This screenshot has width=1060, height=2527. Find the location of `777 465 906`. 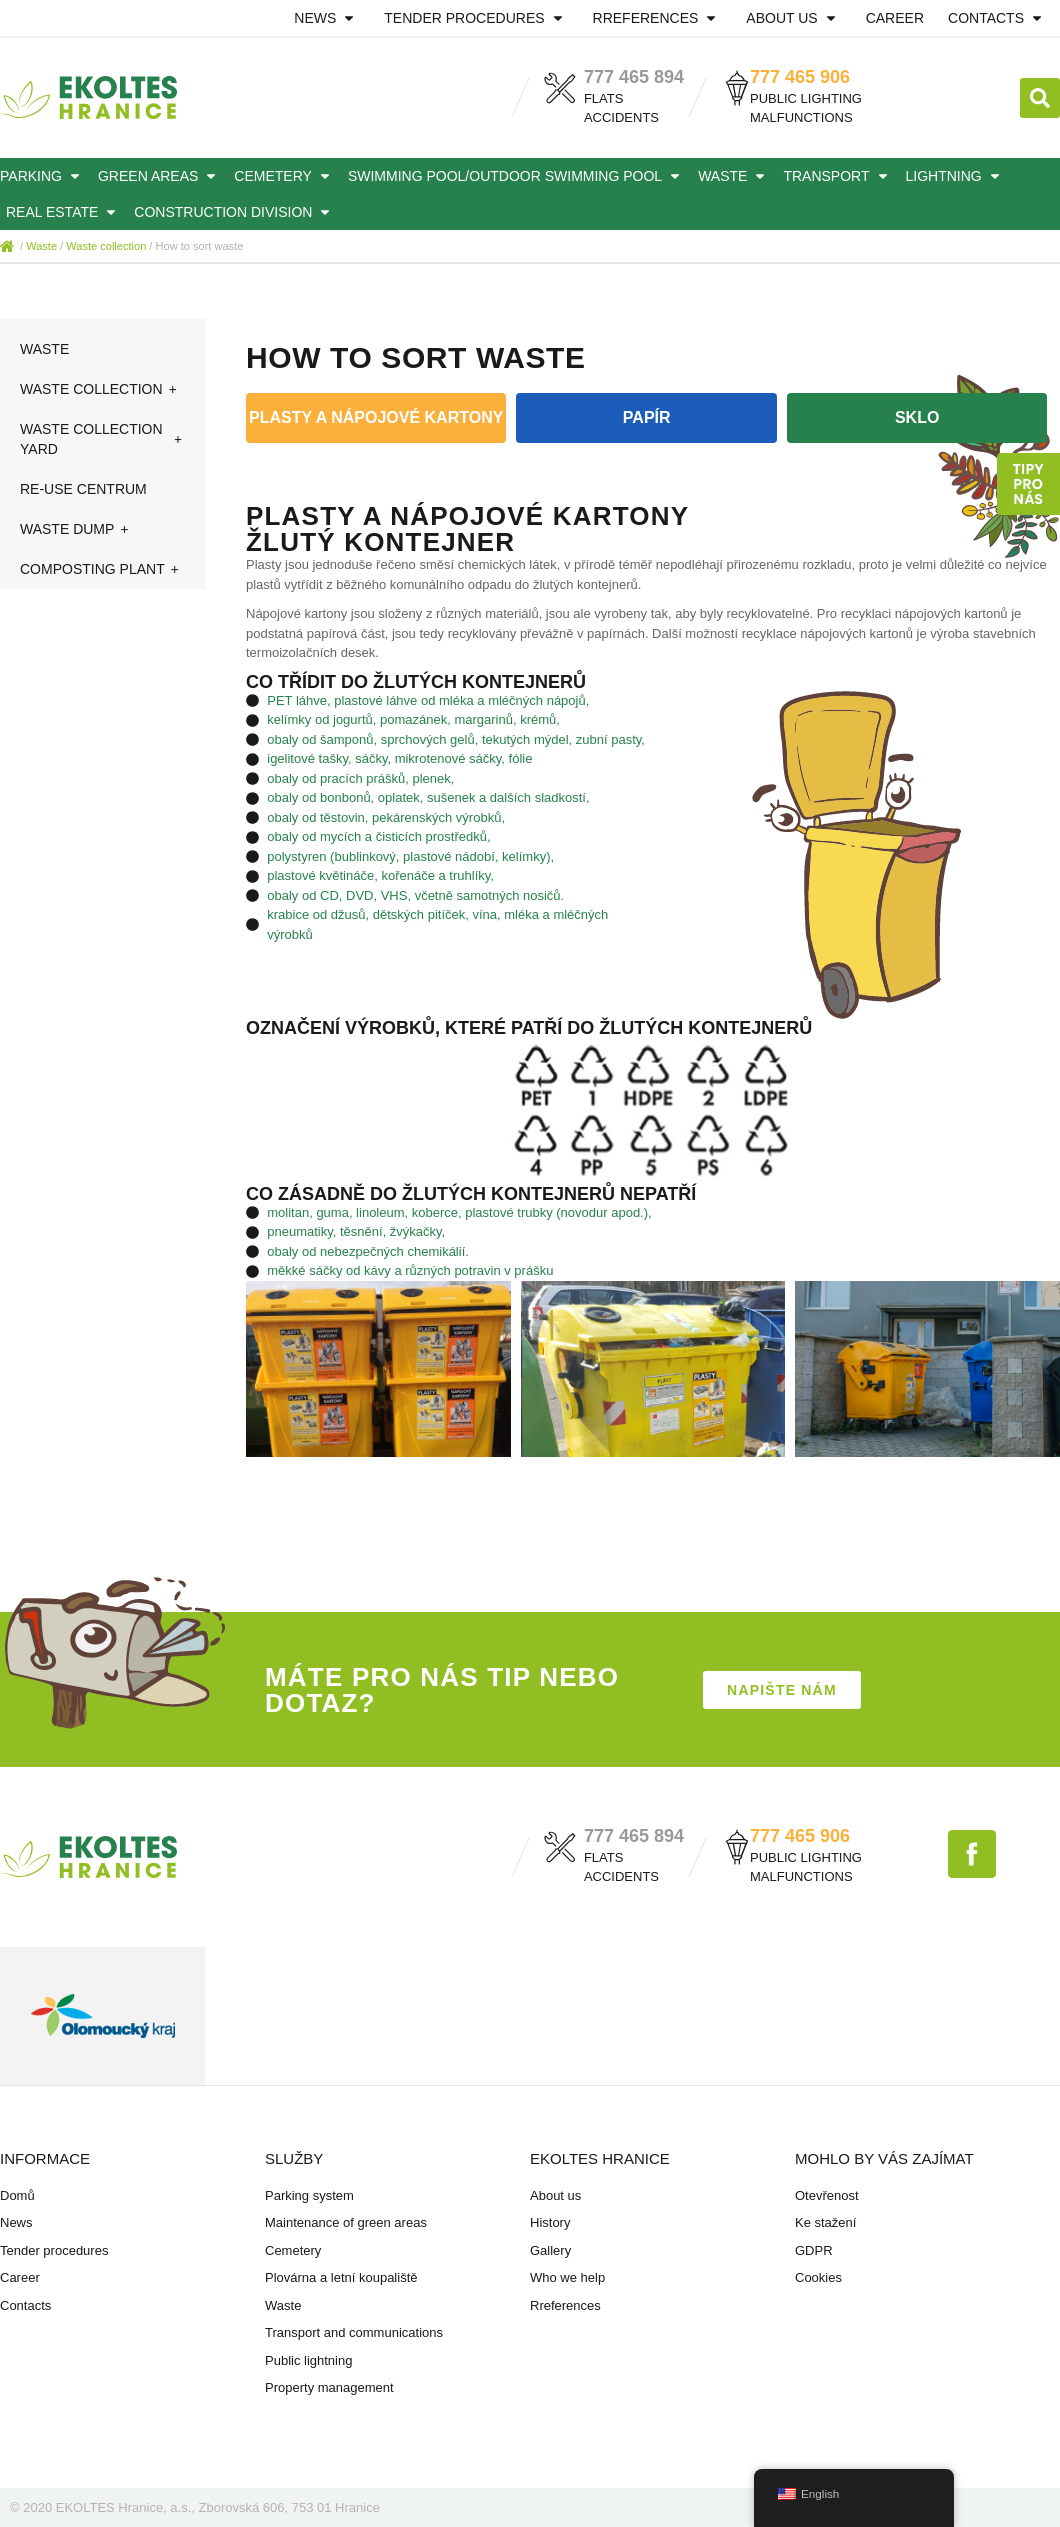

777 465 906 is located at coordinates (800, 77).